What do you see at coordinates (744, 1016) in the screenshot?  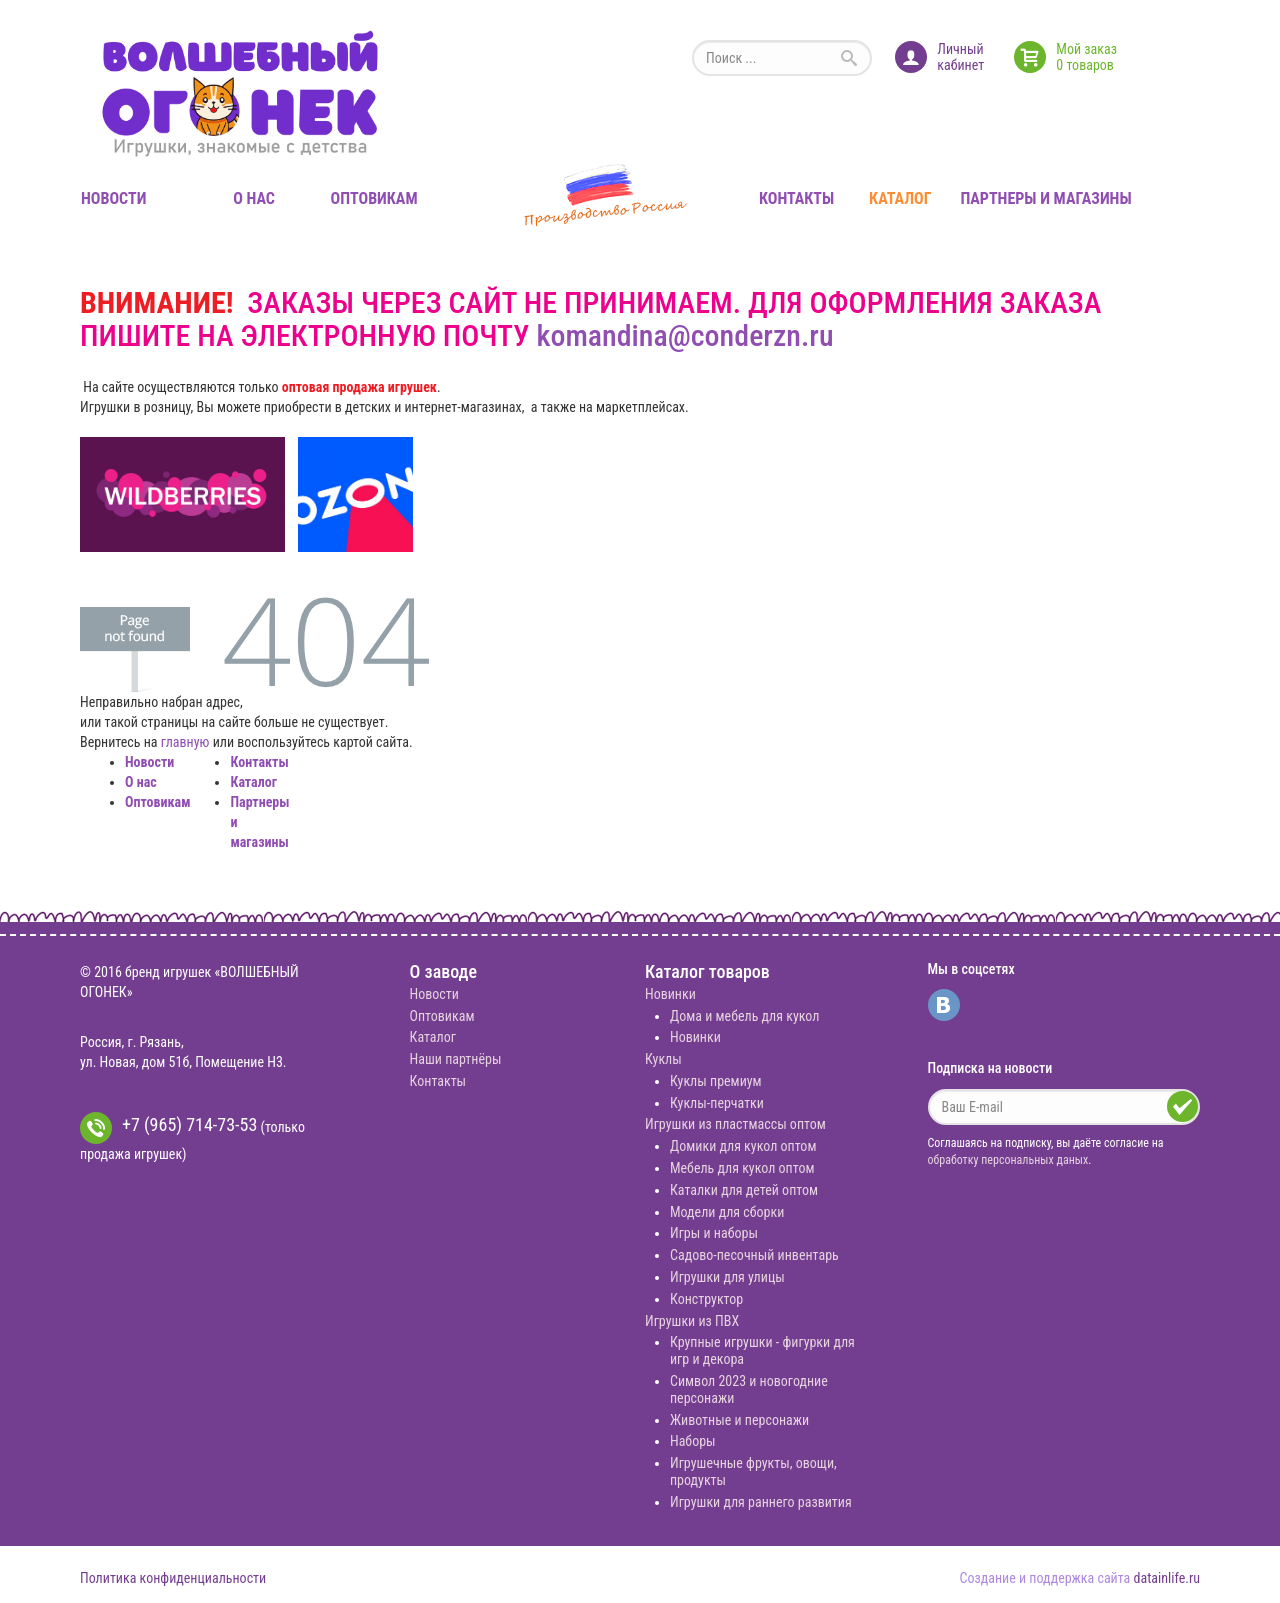 I see `Дома и мебель для кукол` at bounding box center [744, 1016].